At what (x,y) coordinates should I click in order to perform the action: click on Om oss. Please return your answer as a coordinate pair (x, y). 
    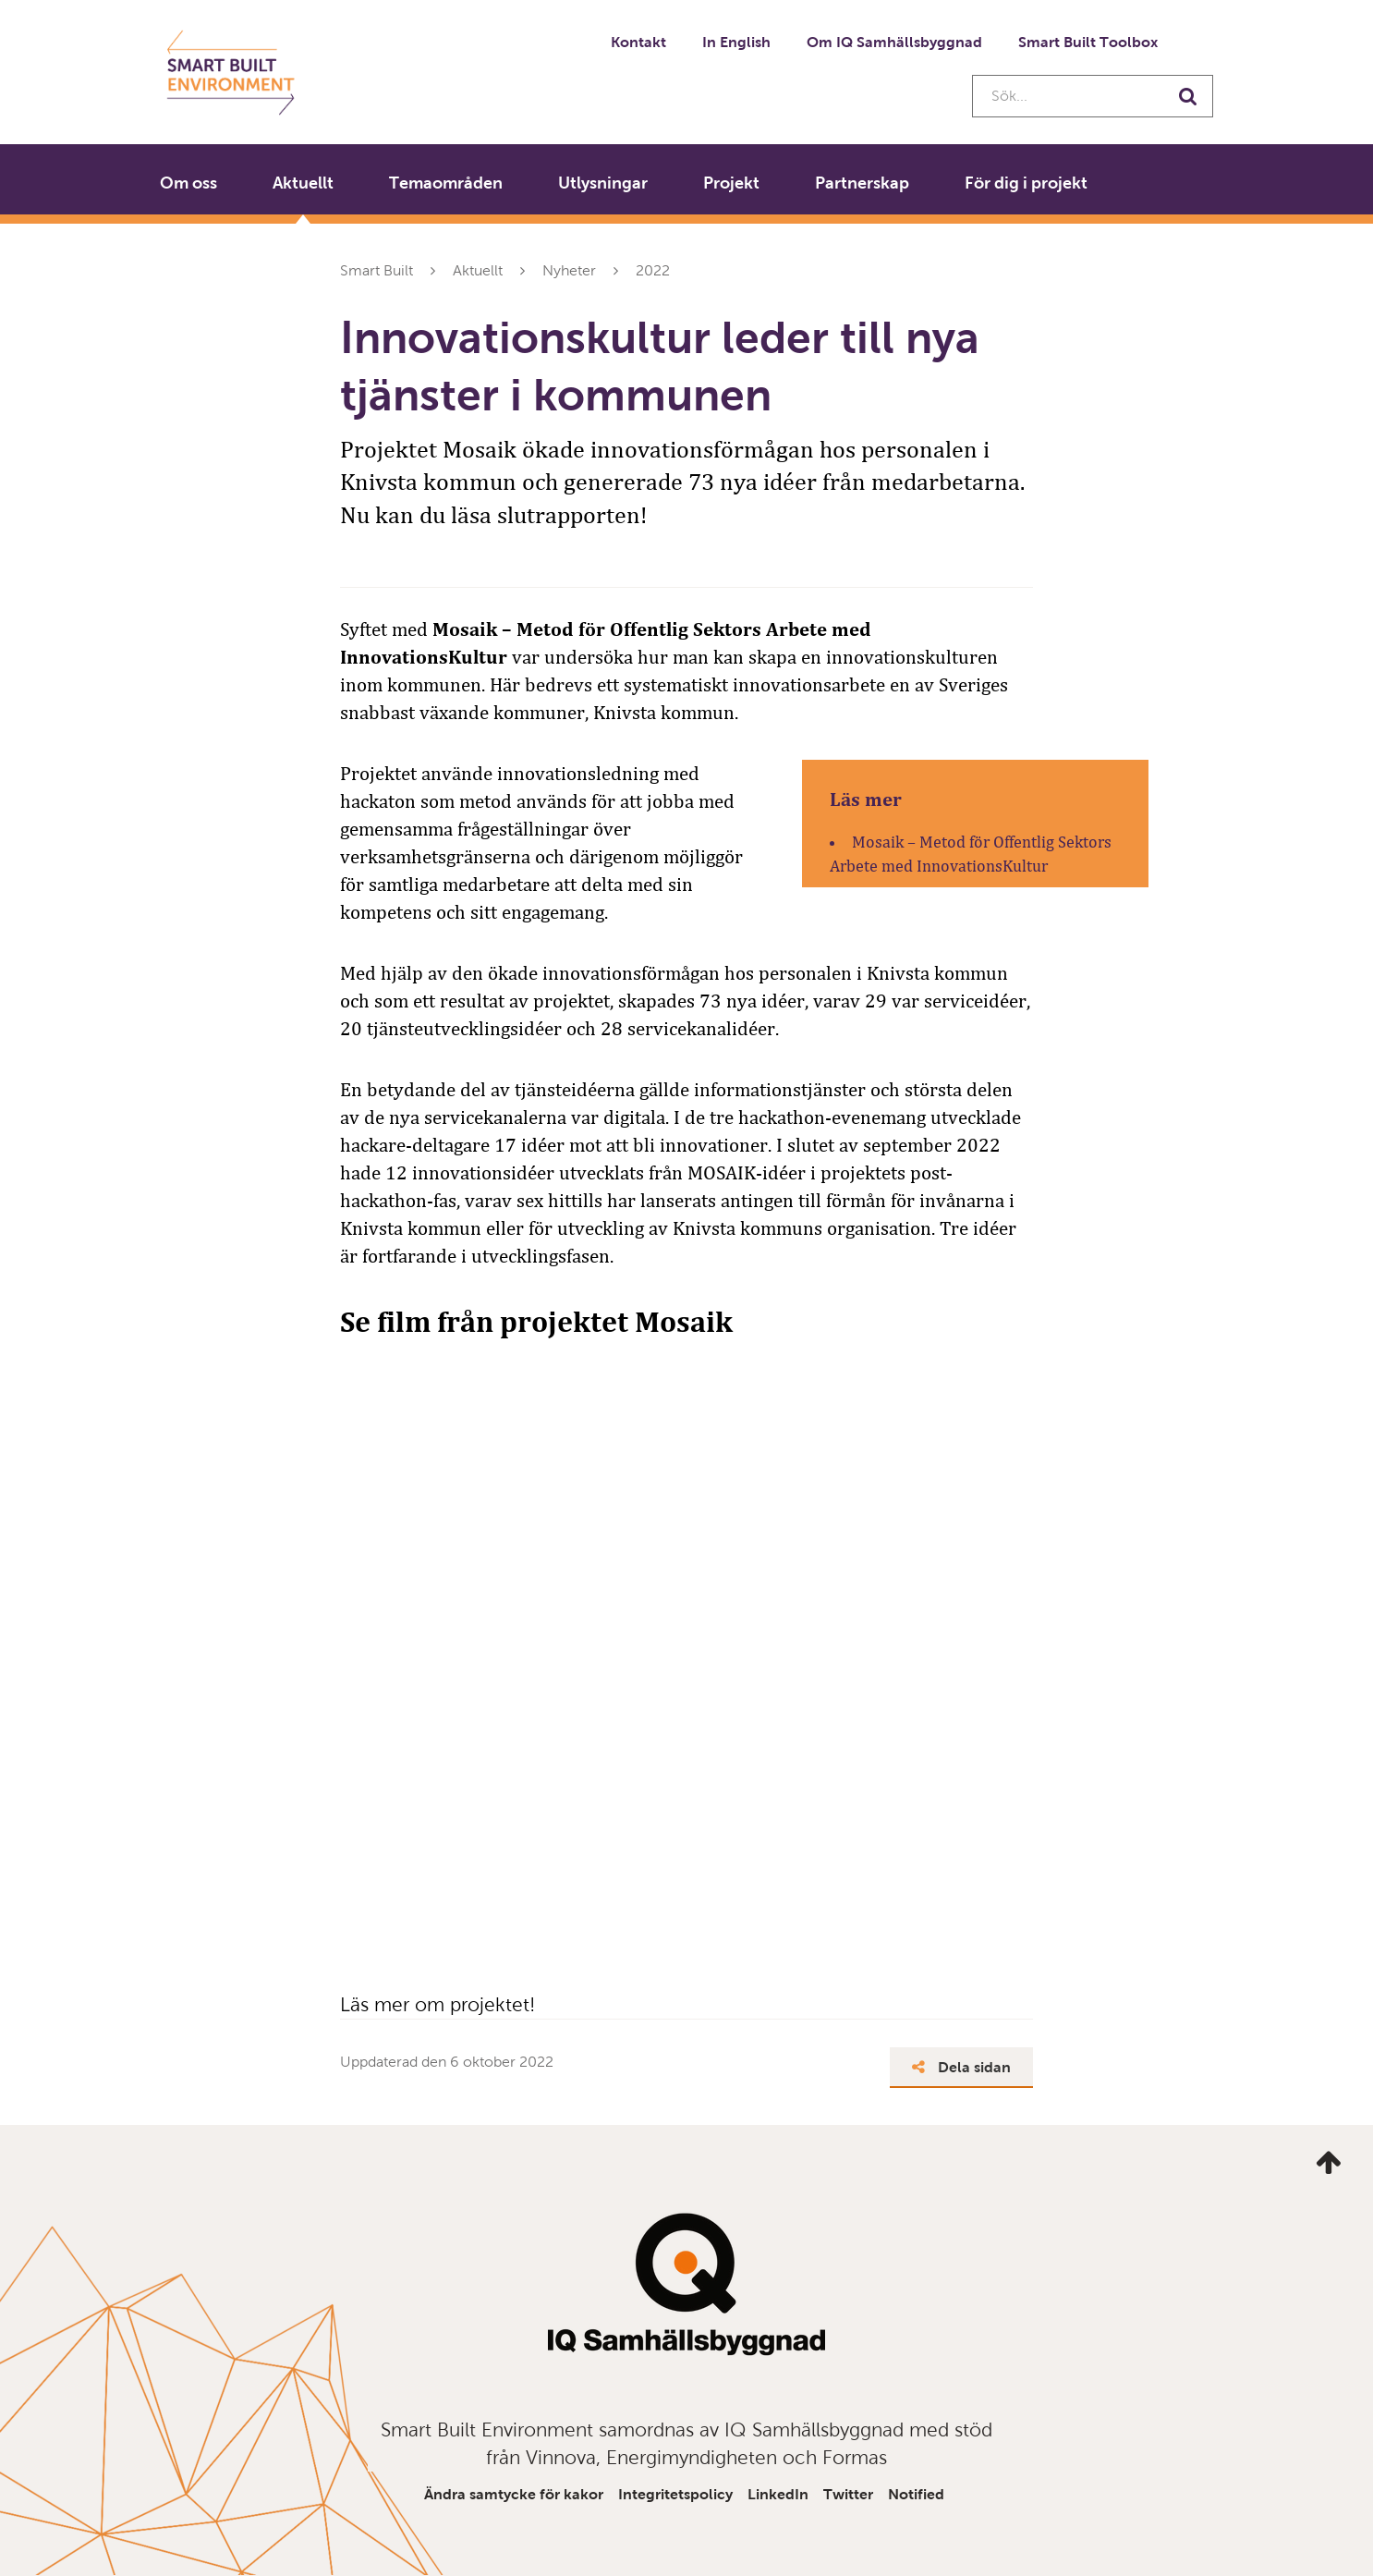
    Looking at the image, I should click on (188, 183).